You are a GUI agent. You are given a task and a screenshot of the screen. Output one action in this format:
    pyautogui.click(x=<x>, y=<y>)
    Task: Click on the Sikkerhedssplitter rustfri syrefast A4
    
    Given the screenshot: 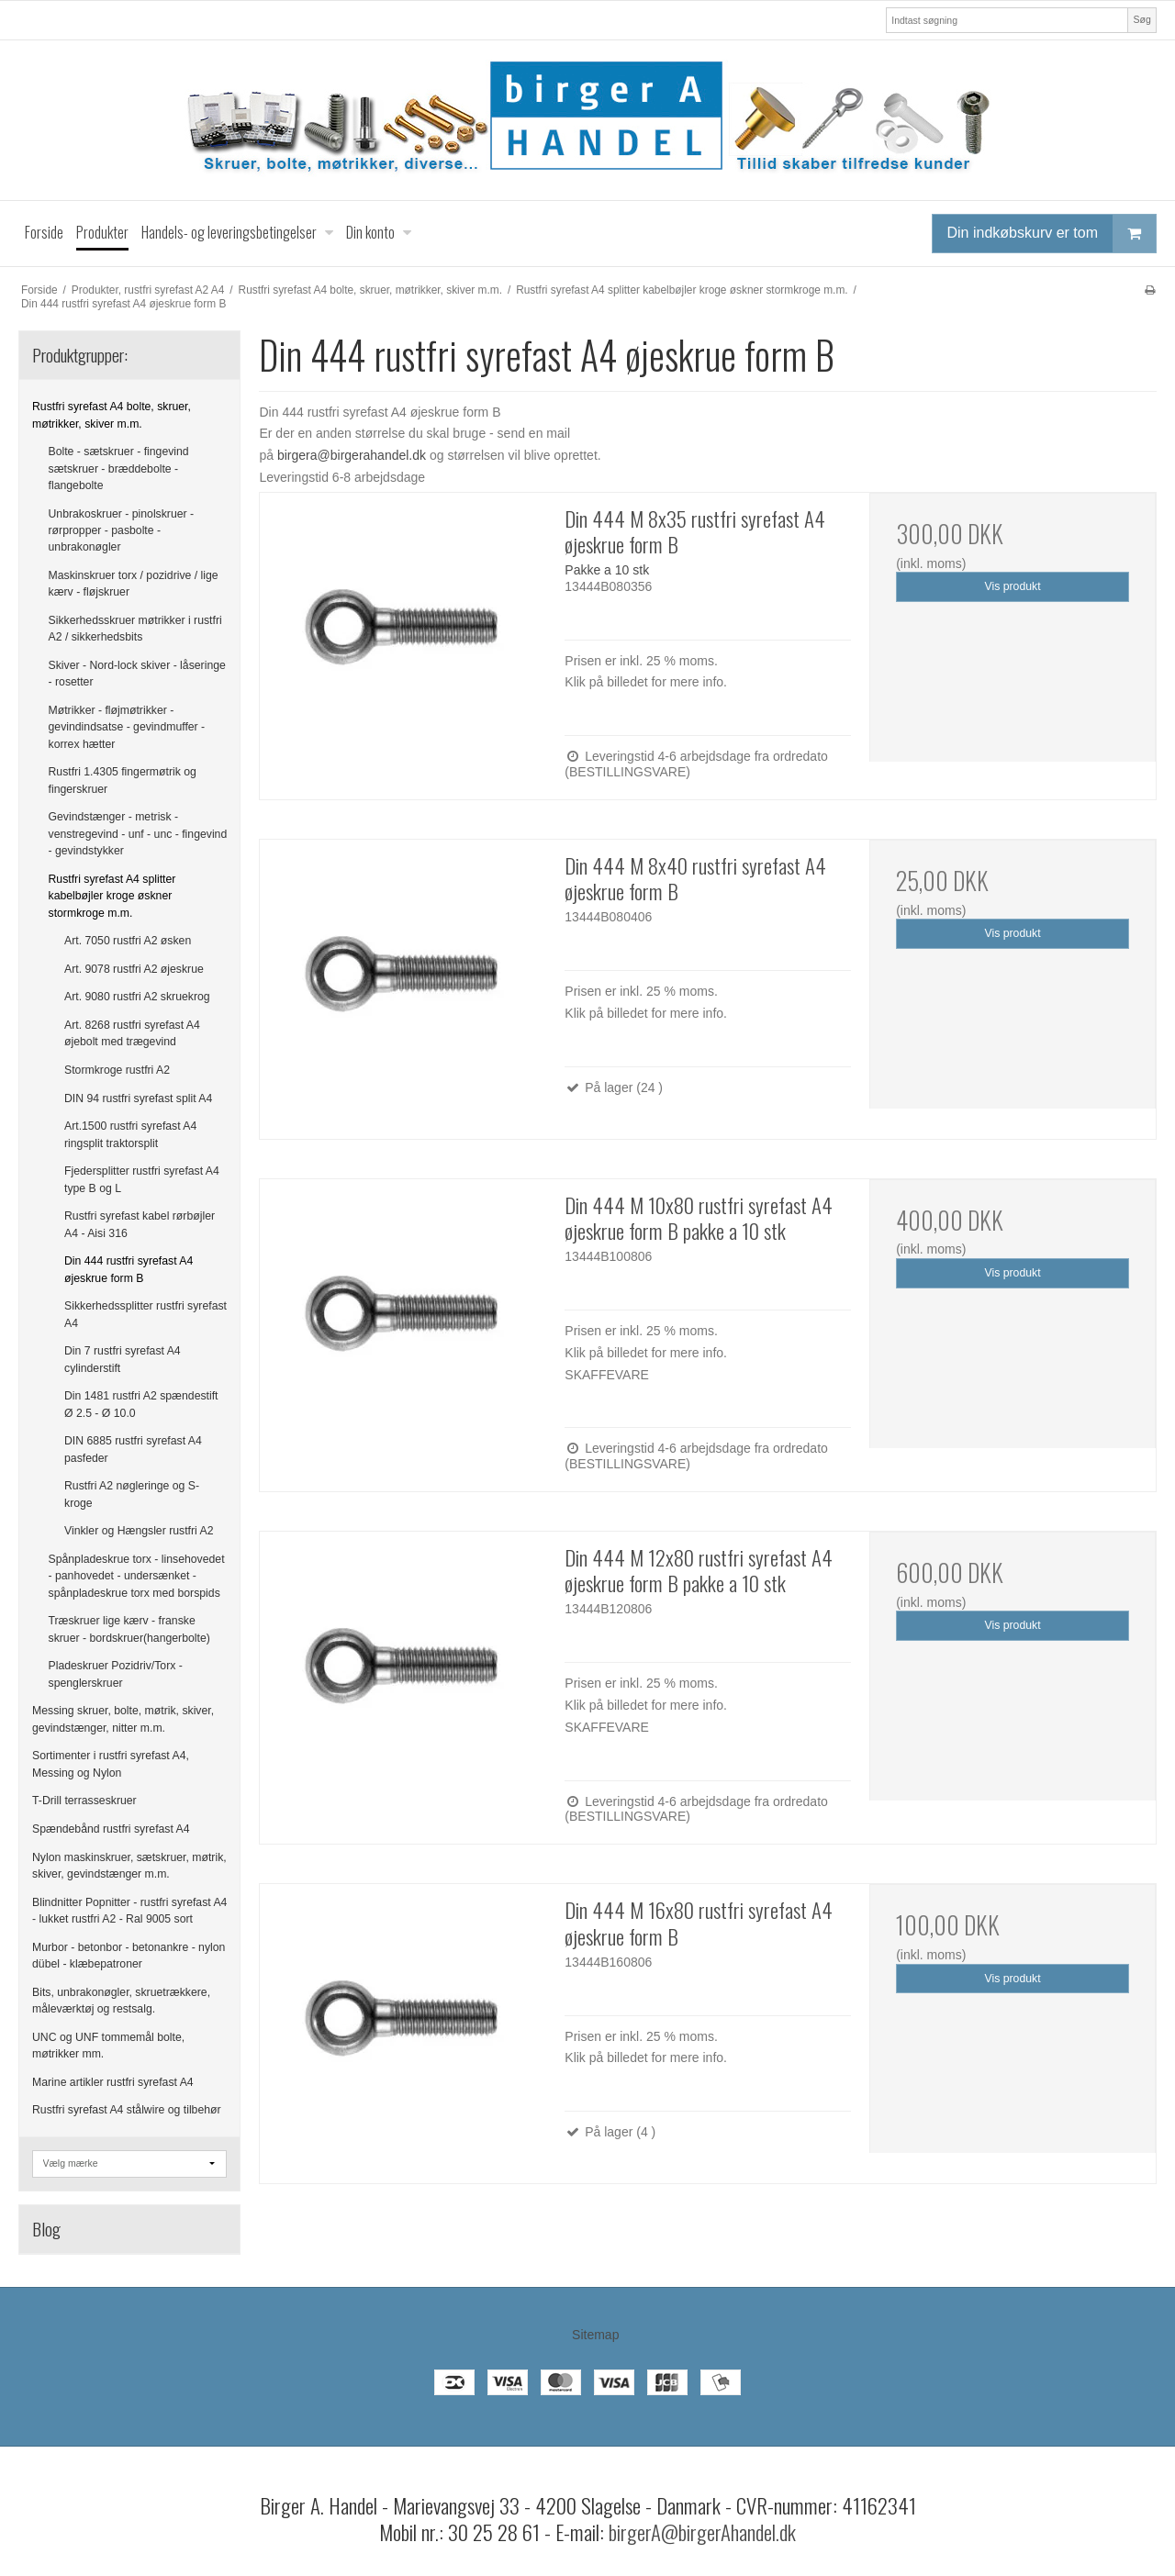 What is the action you would take?
    pyautogui.click(x=145, y=1314)
    